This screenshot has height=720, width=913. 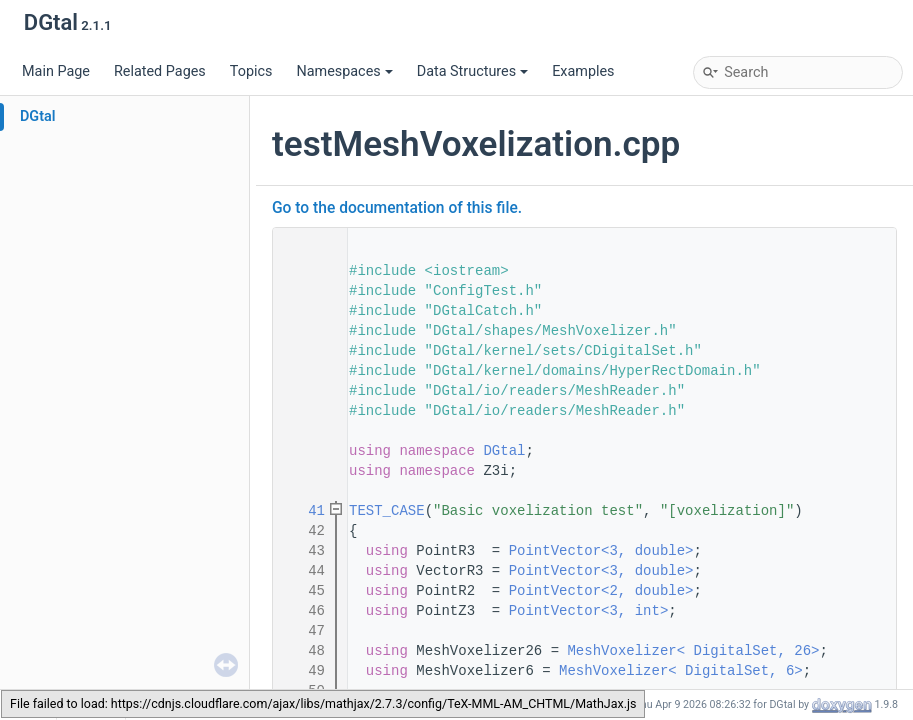 I want to click on MeshVoxelizer< DigitalSet, 6>, so click(x=681, y=671).